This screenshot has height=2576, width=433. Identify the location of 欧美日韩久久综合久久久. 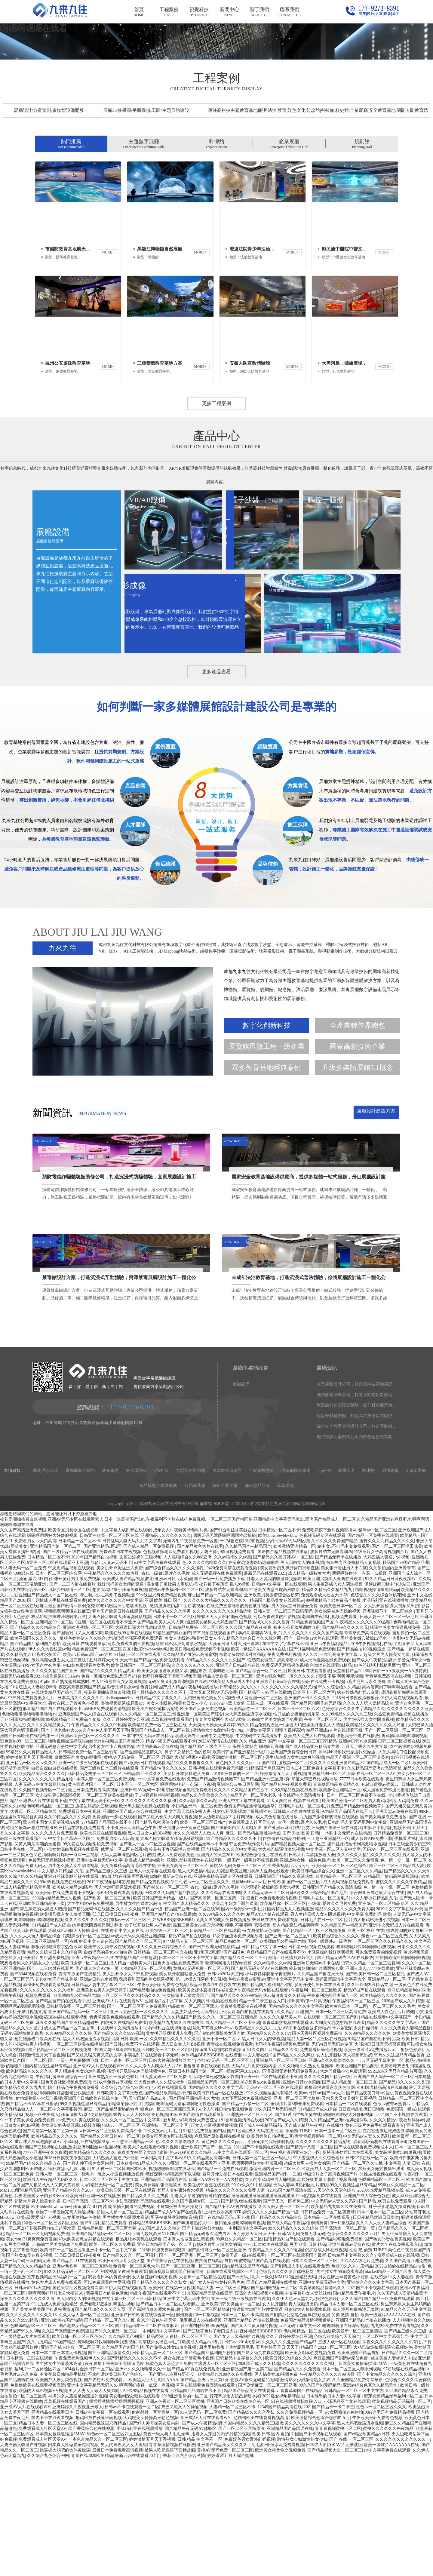
(288, 2475).